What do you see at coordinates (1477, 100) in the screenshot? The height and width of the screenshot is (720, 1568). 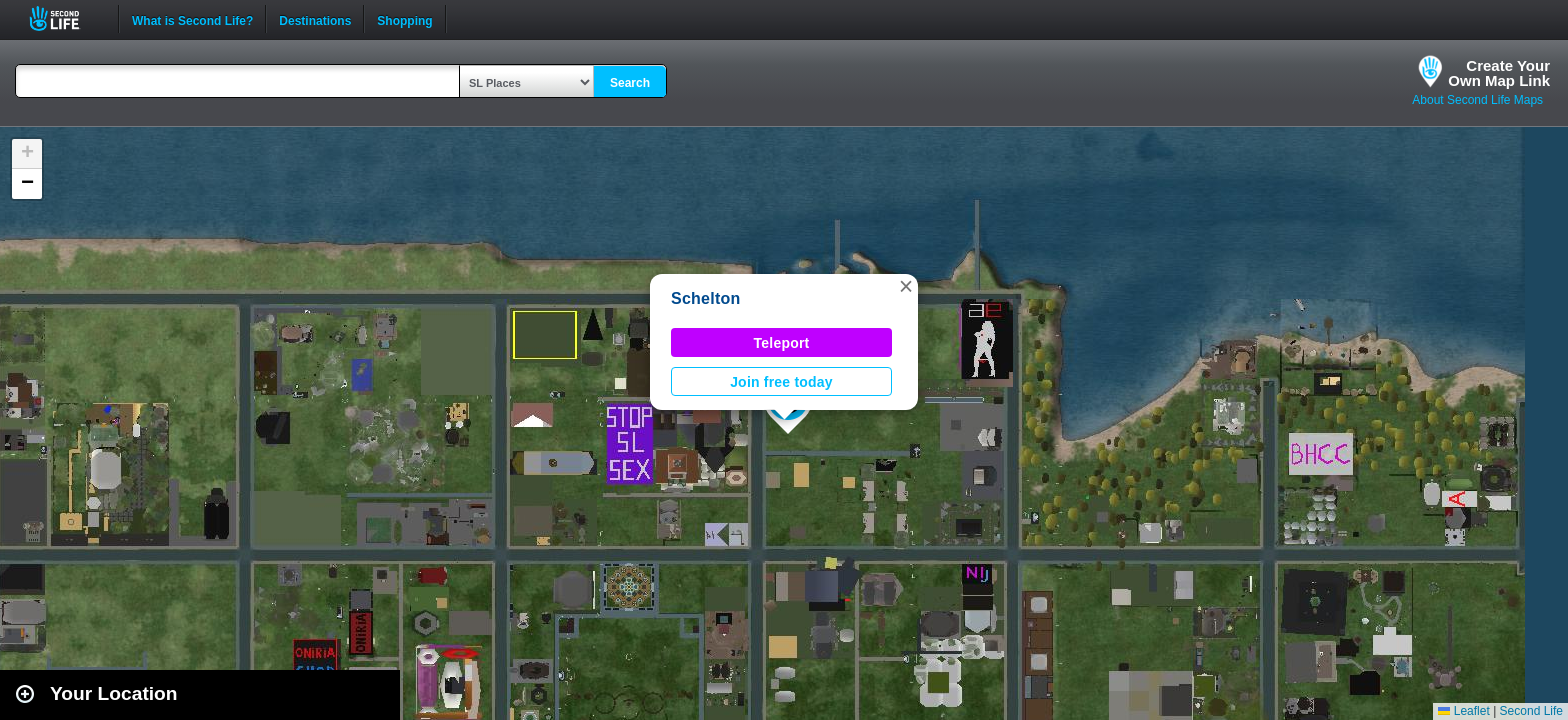 I see `About Second Life Maps` at bounding box center [1477, 100].